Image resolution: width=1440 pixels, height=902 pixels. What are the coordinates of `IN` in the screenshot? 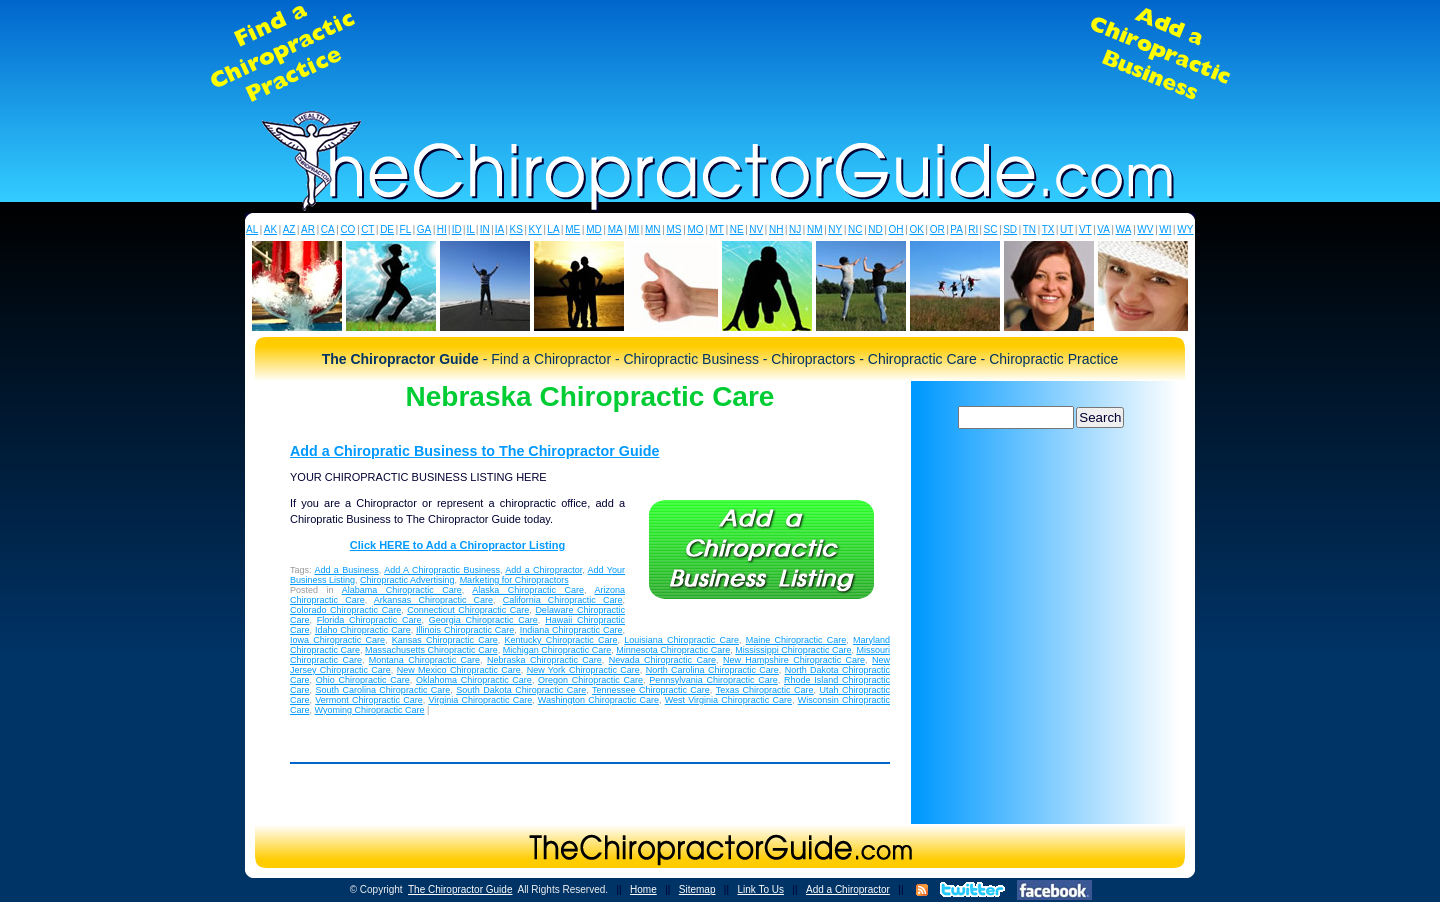 It's located at (485, 229).